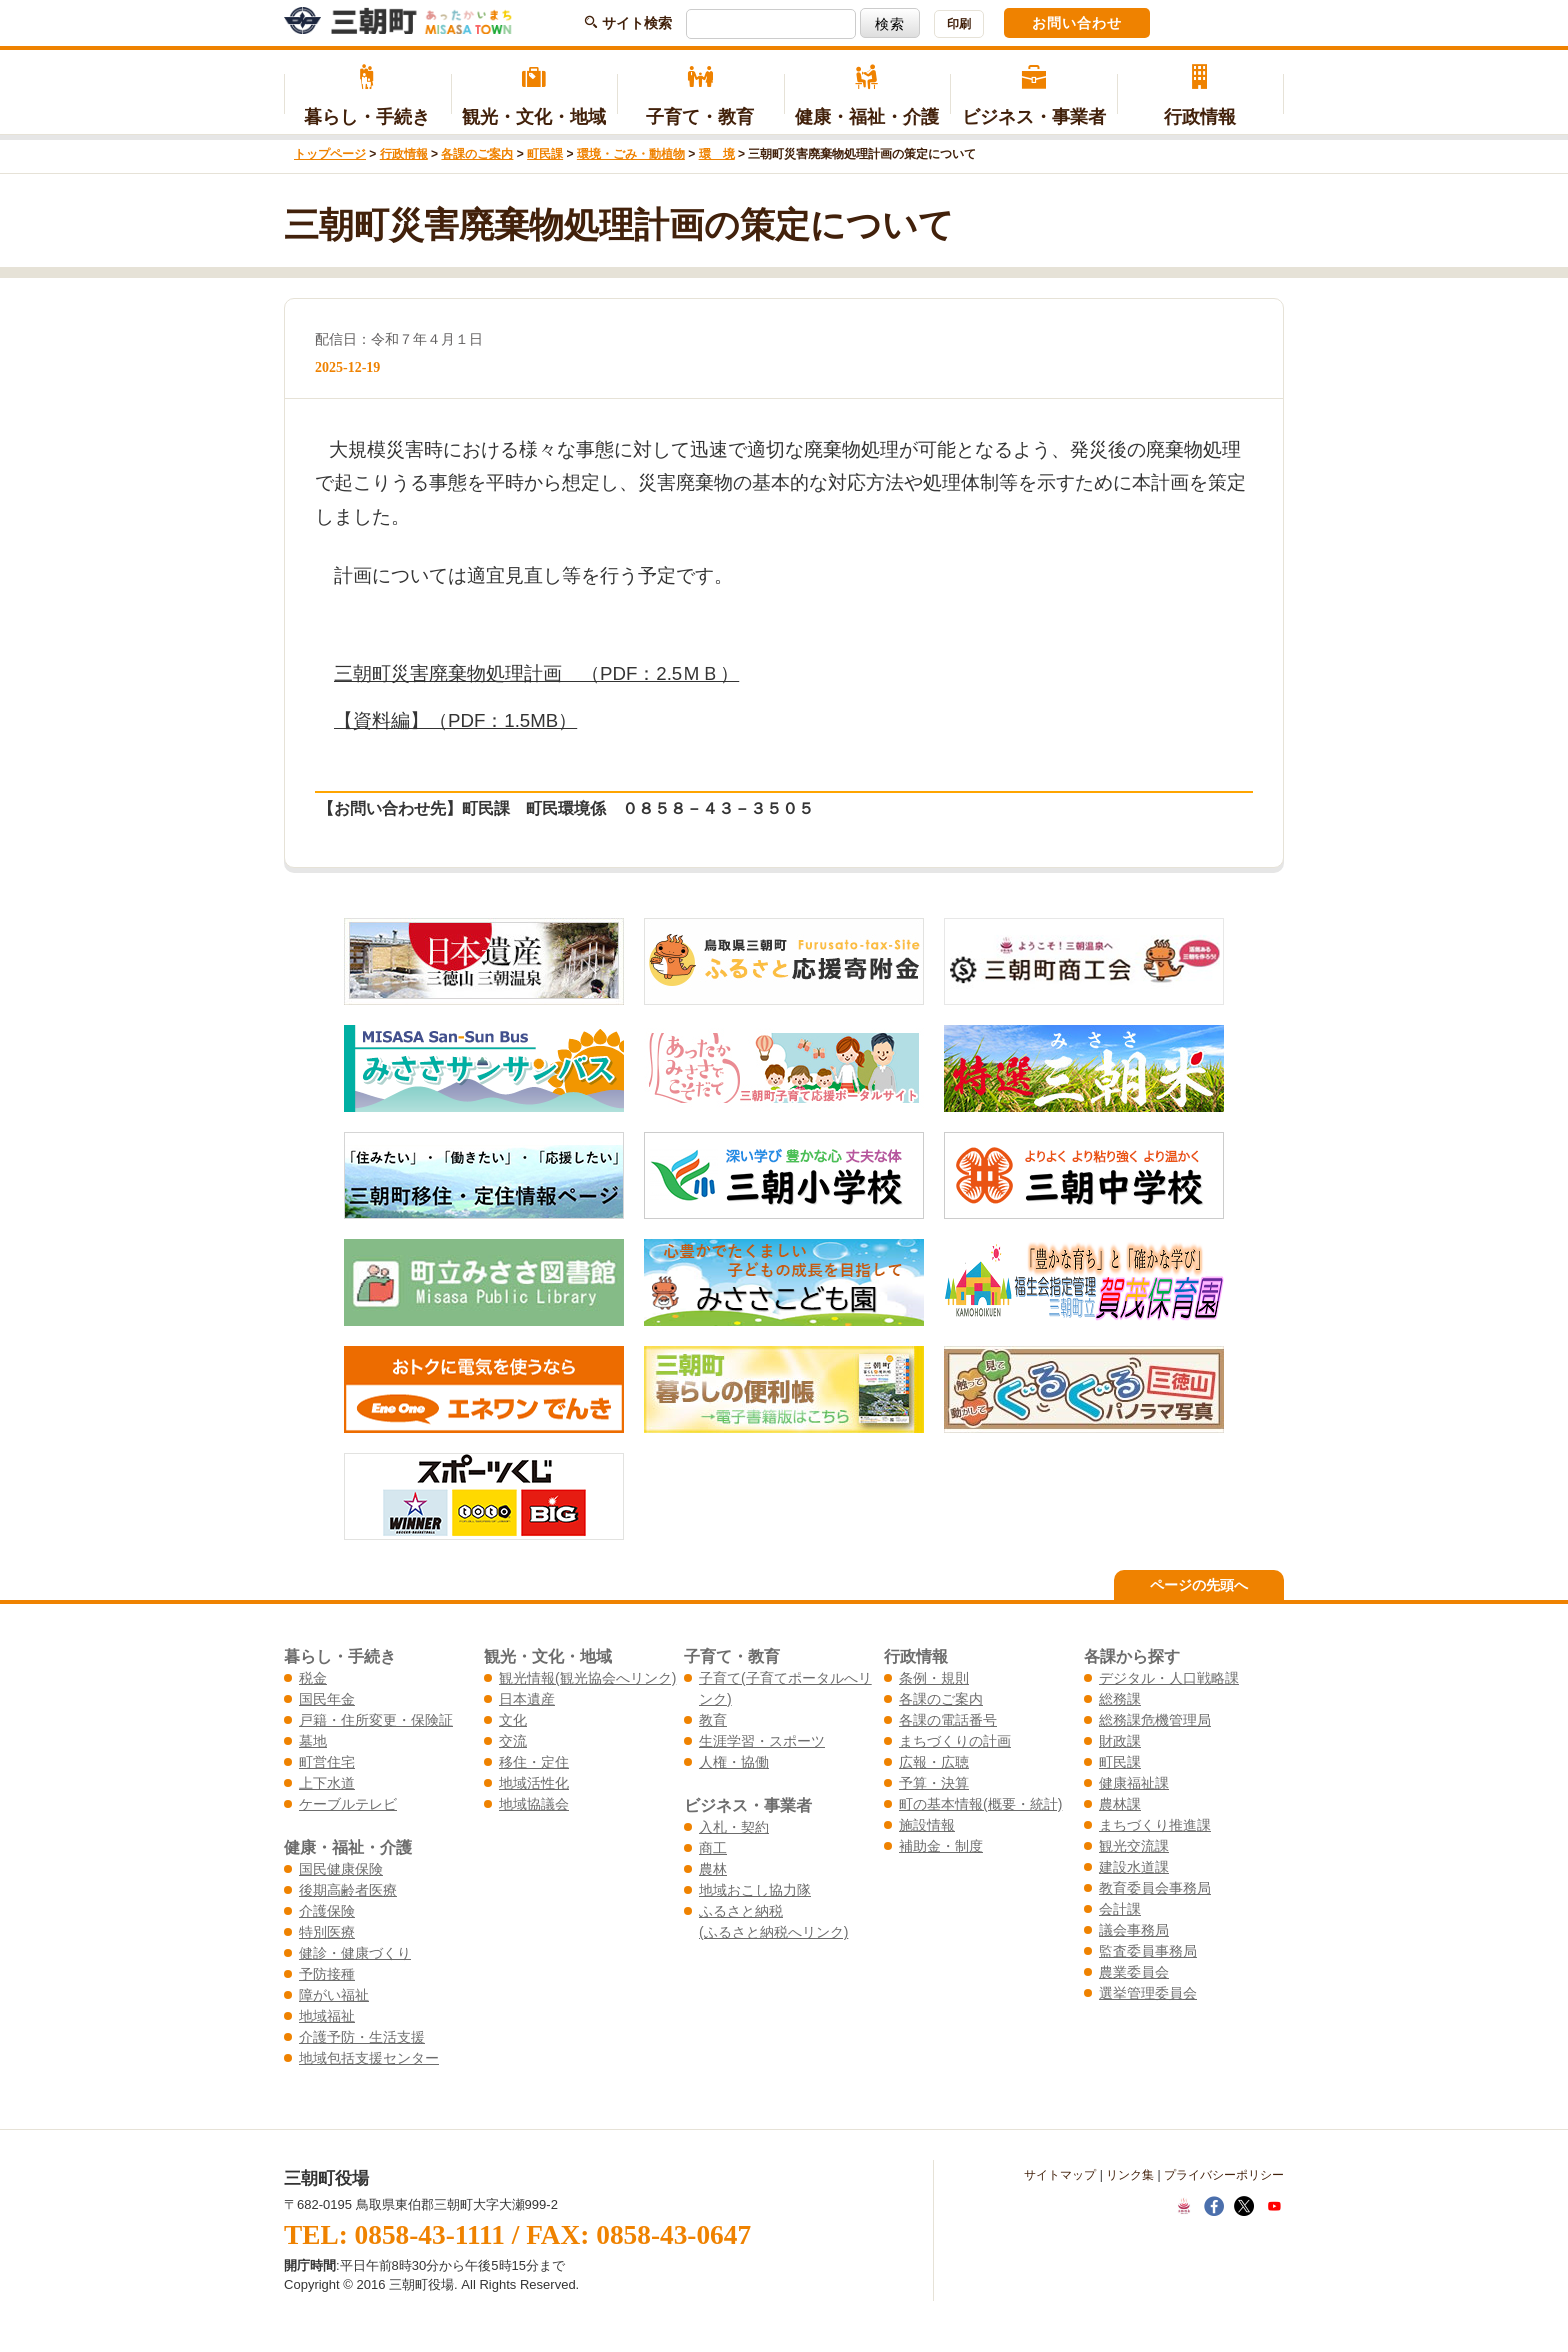 This screenshot has width=1568, height=2352. I want to click on 地域おこし協力隊, so click(755, 1890).